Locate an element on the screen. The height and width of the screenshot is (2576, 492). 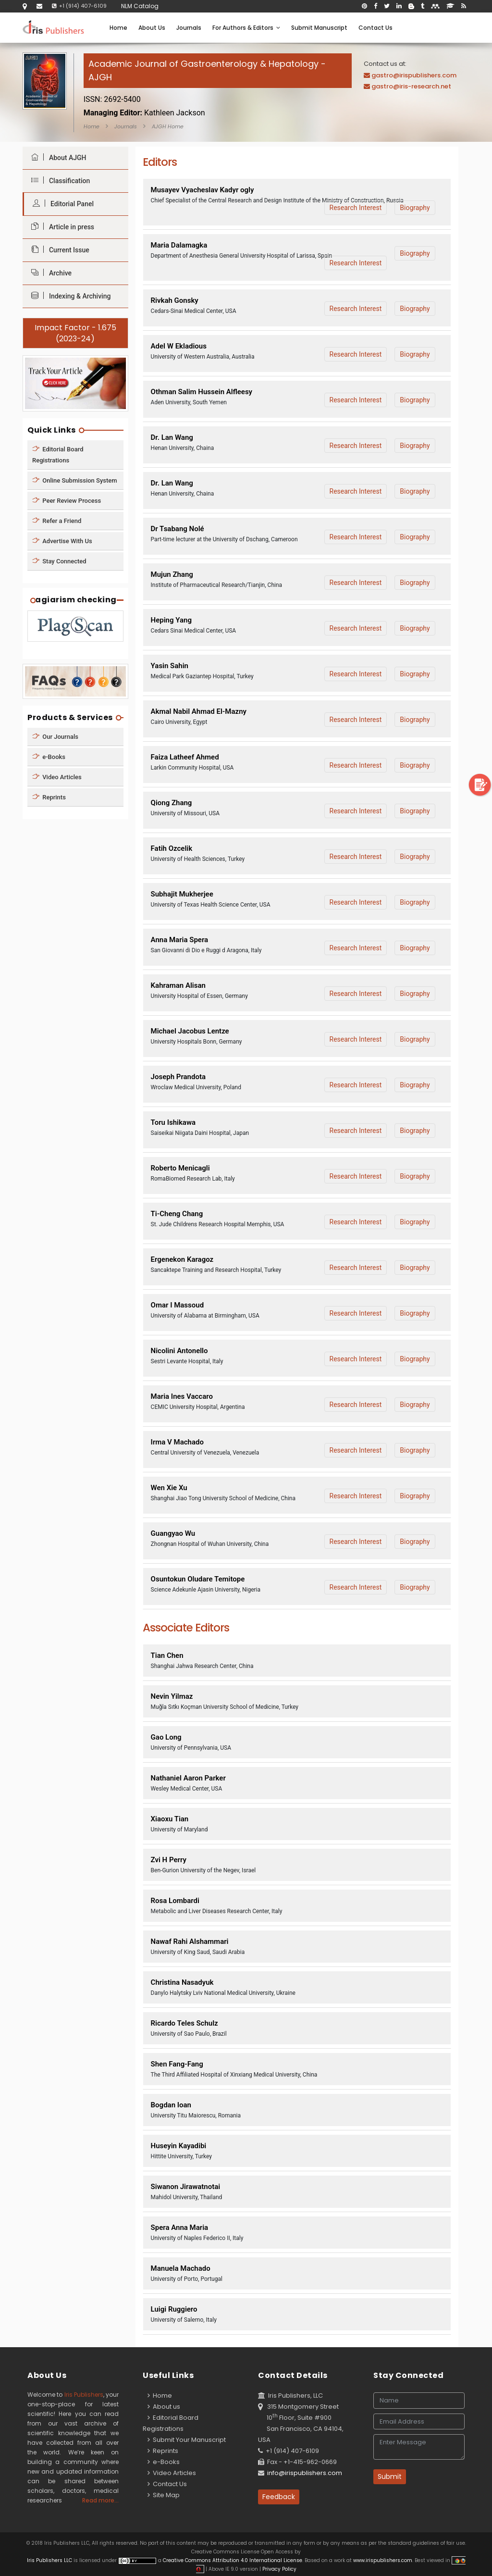
Nevin Yilmaz is located at coordinates (172, 1696).